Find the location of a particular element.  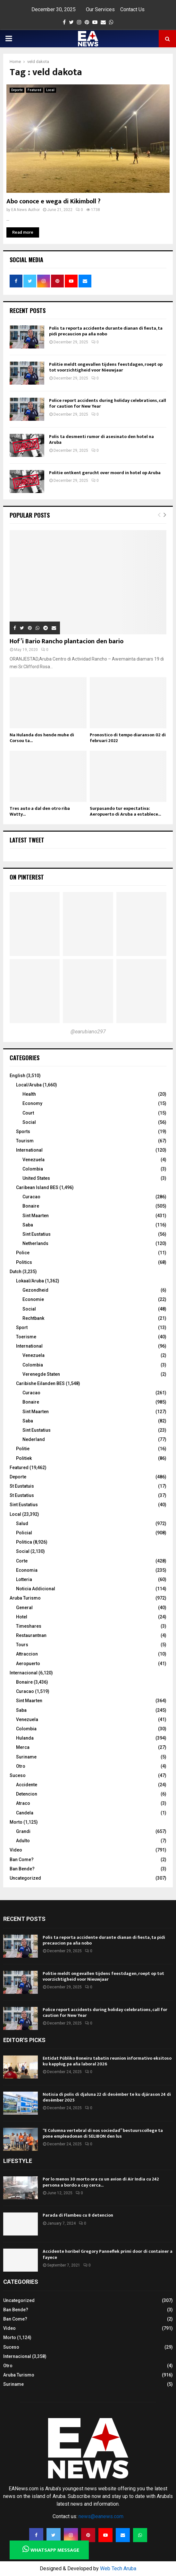

Na Hulanda dos hende muhe di Corsou ta... is located at coordinates (42, 737).